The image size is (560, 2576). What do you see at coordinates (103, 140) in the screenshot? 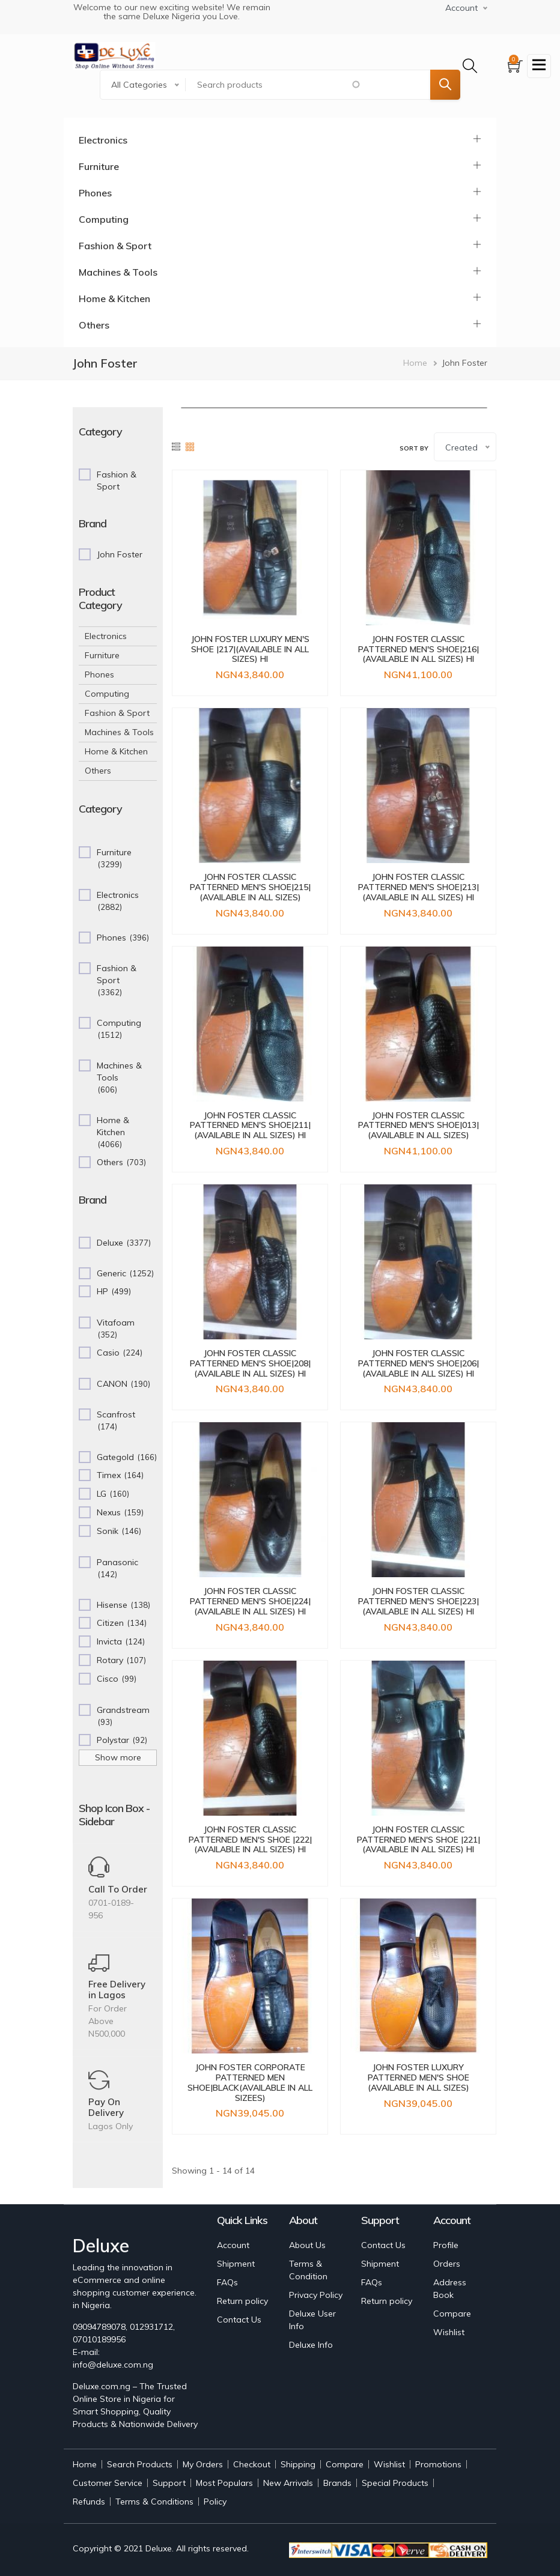
I see `Electronics` at bounding box center [103, 140].